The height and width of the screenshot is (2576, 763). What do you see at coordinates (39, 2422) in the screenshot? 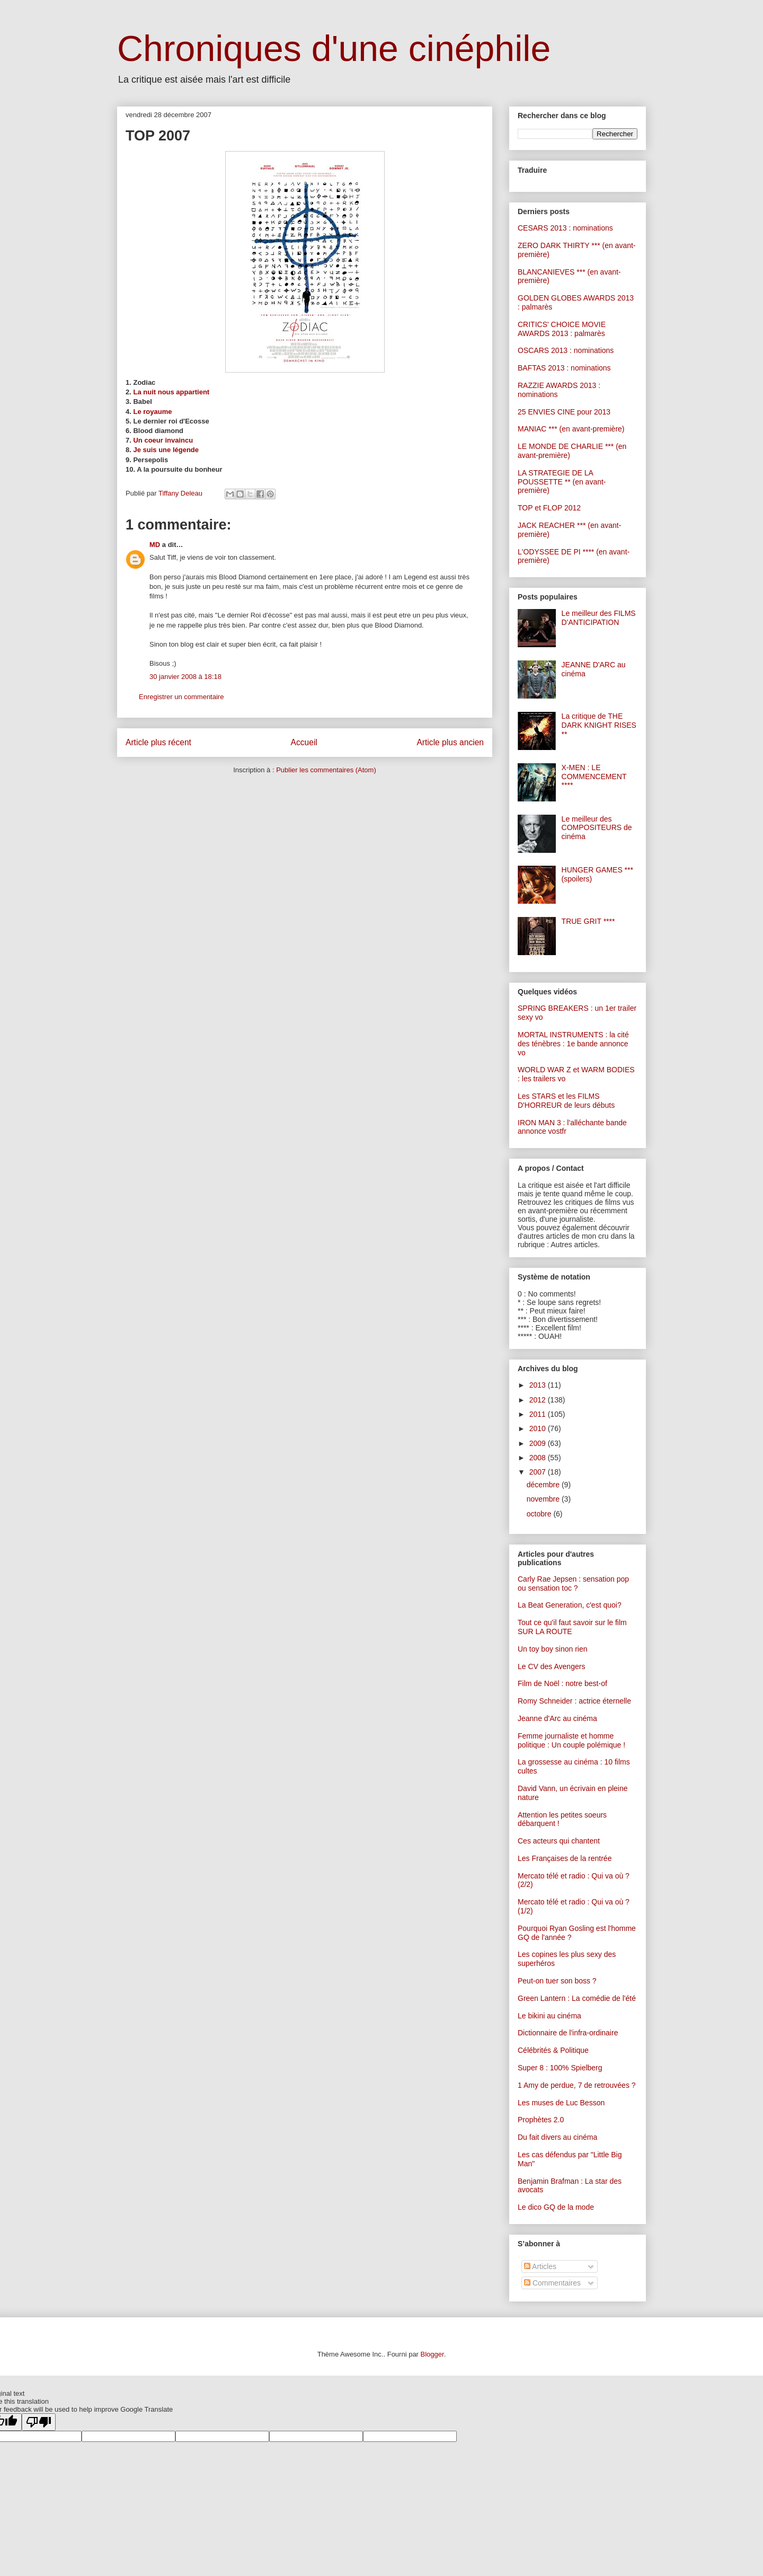
I see `[Poor translation]` at bounding box center [39, 2422].